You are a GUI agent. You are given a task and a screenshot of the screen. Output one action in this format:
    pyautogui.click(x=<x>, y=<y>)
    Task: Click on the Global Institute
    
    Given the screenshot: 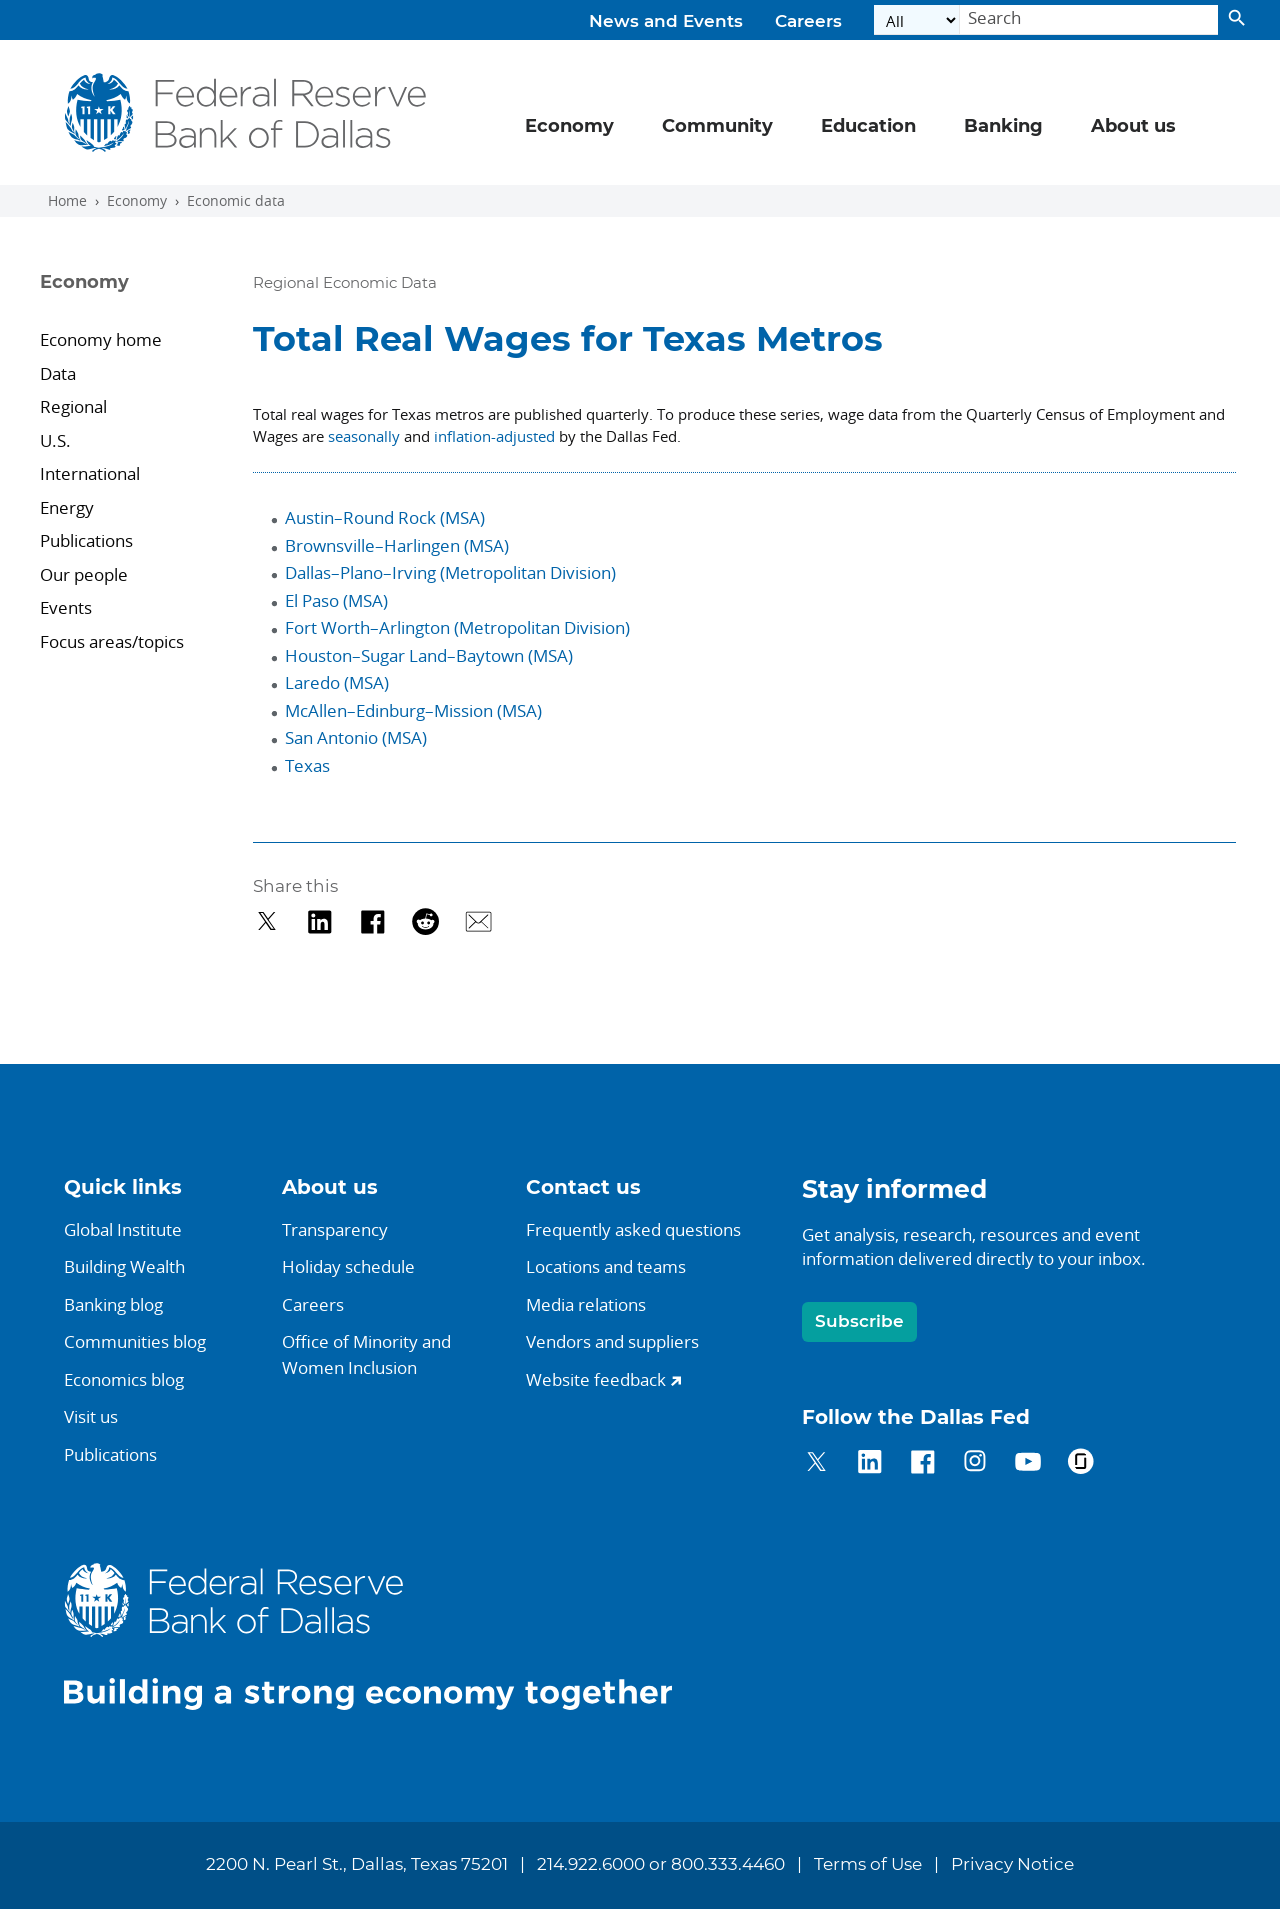 What is the action you would take?
    pyautogui.click(x=123, y=1229)
    